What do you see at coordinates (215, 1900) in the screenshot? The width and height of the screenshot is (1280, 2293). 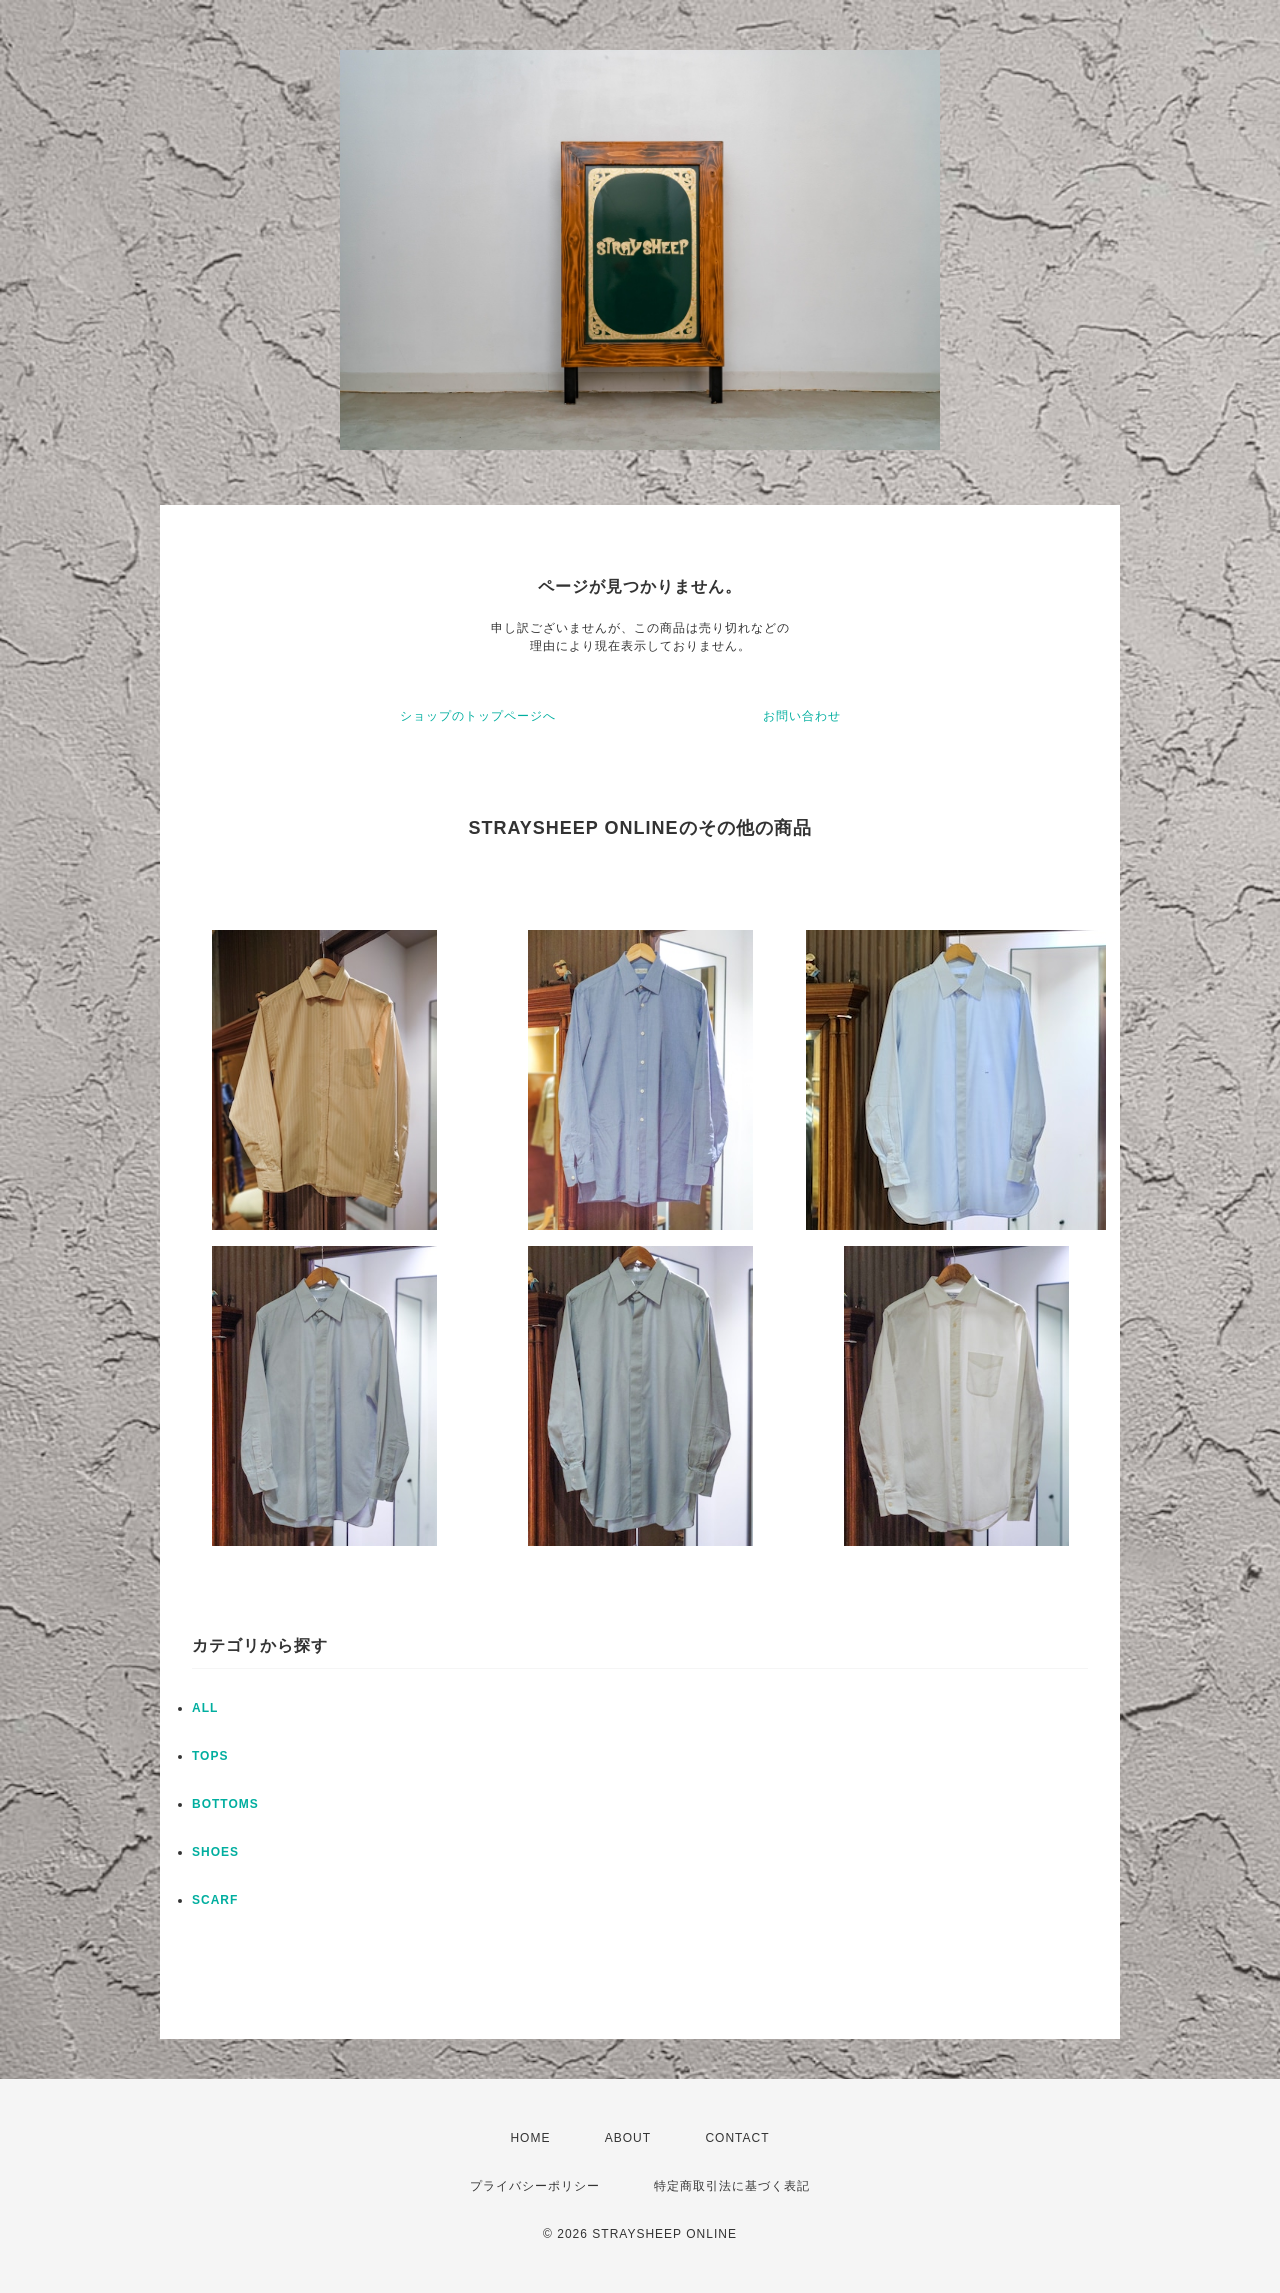 I see `SCARF` at bounding box center [215, 1900].